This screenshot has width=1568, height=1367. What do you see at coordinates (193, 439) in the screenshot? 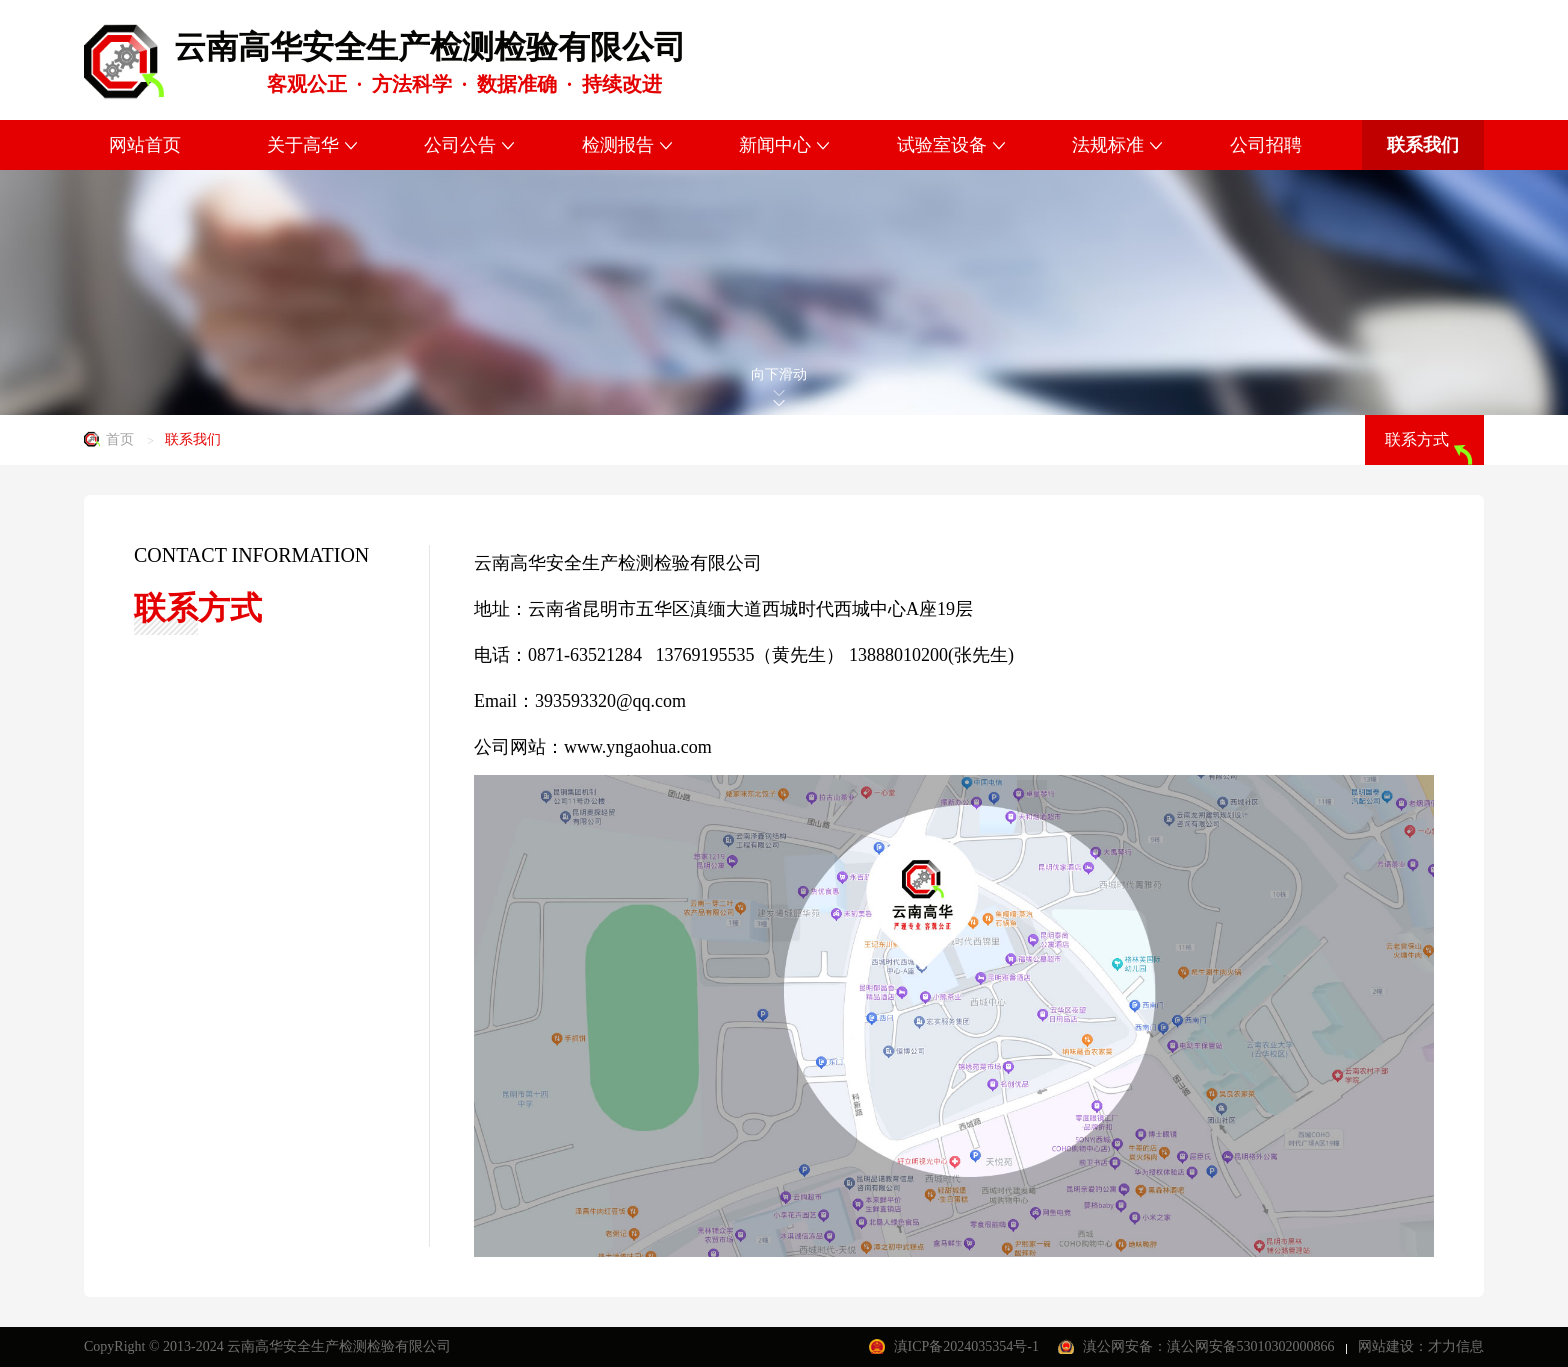
I see `联系我们` at bounding box center [193, 439].